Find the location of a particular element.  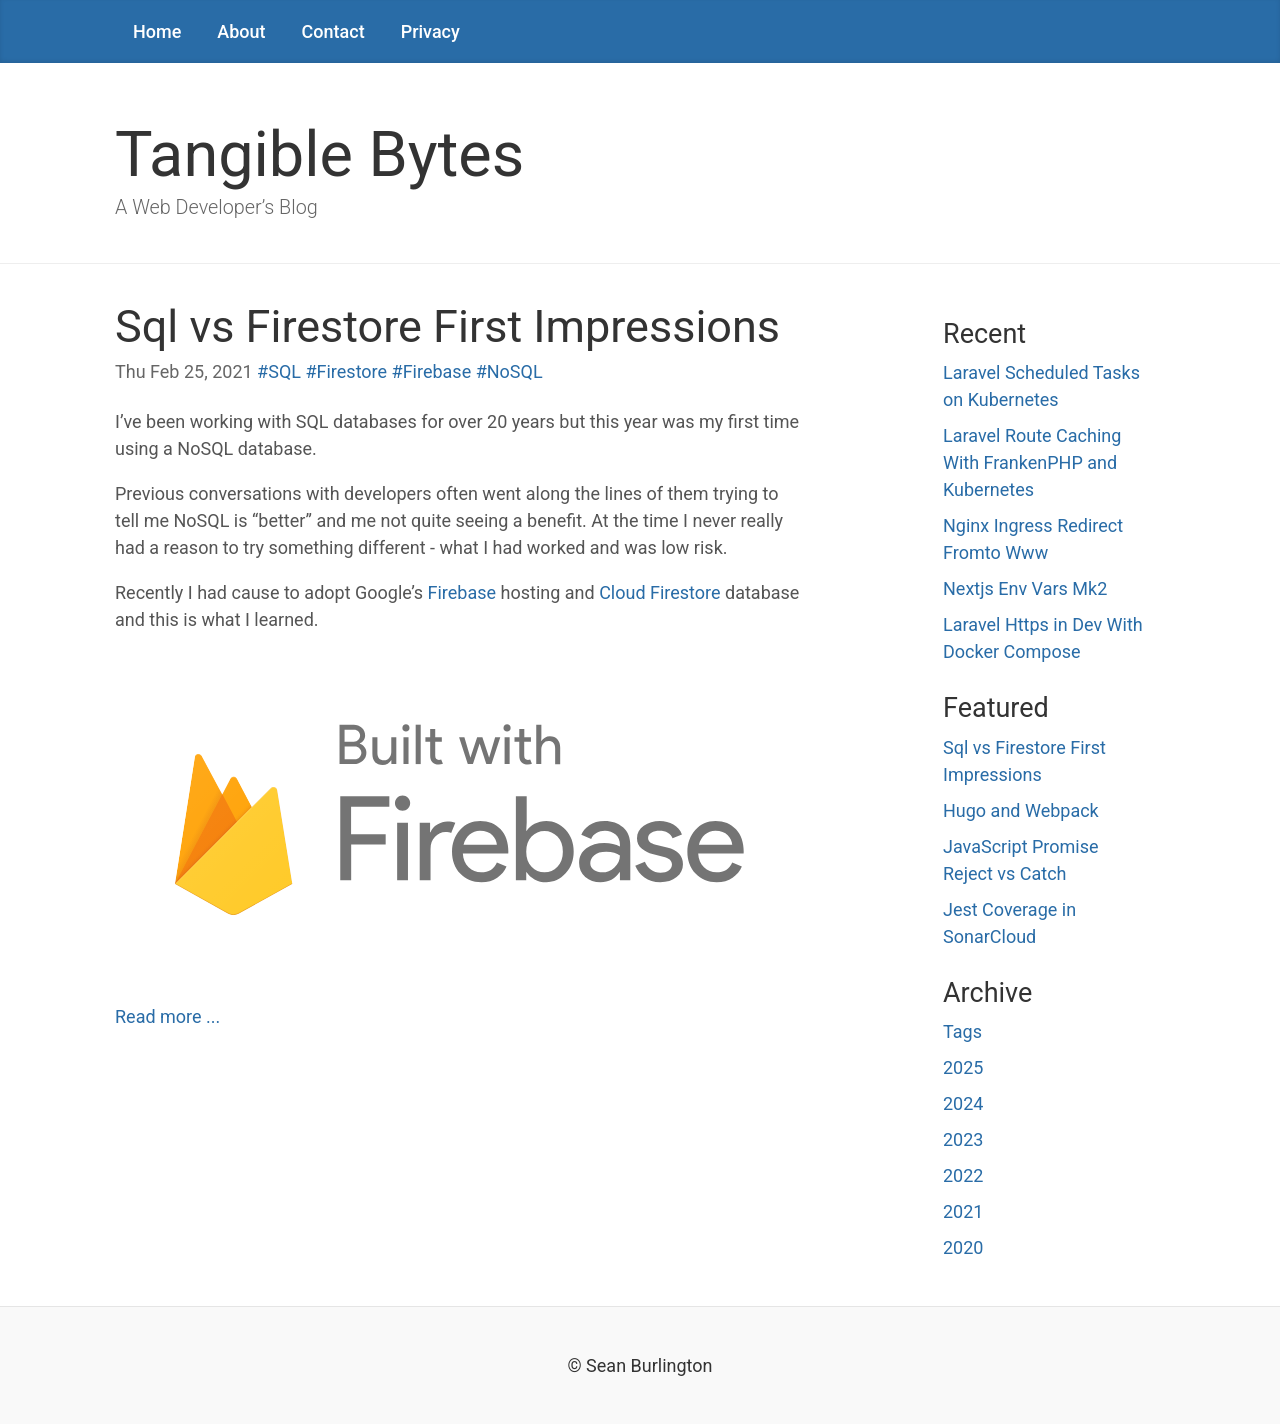

Firestore is located at coordinates (352, 371).